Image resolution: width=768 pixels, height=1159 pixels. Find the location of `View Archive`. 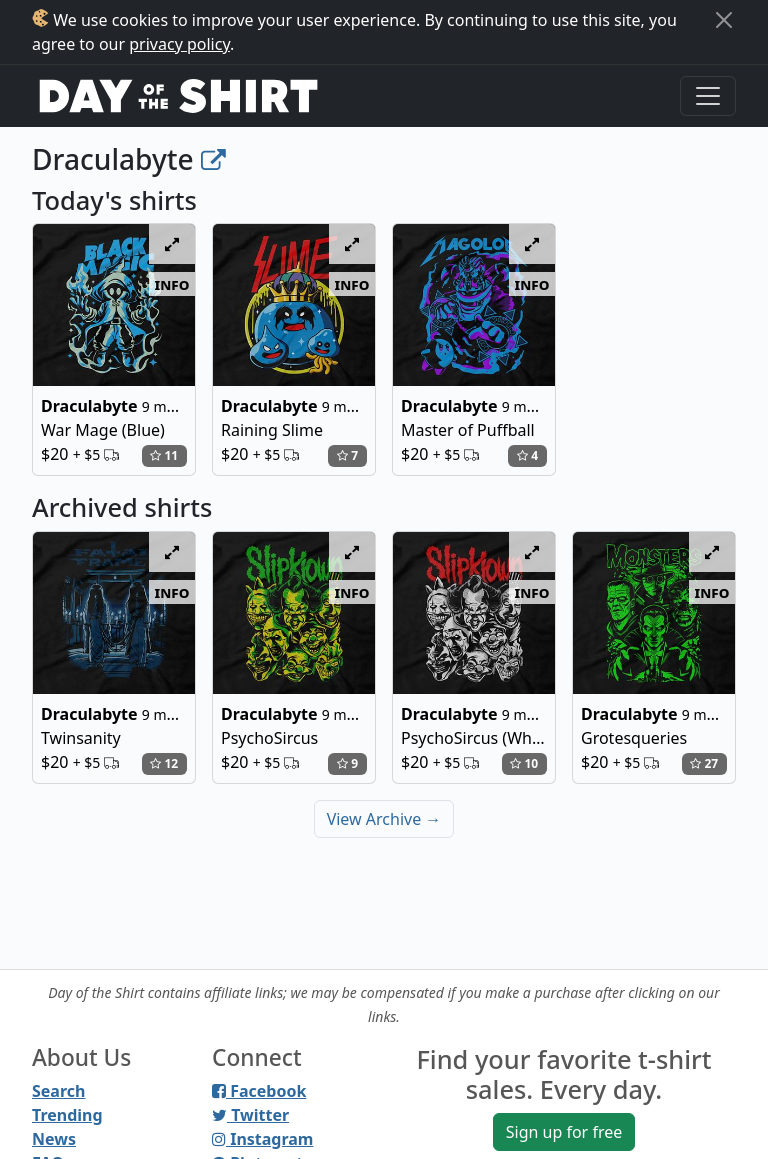

View Archive is located at coordinates (384, 819).